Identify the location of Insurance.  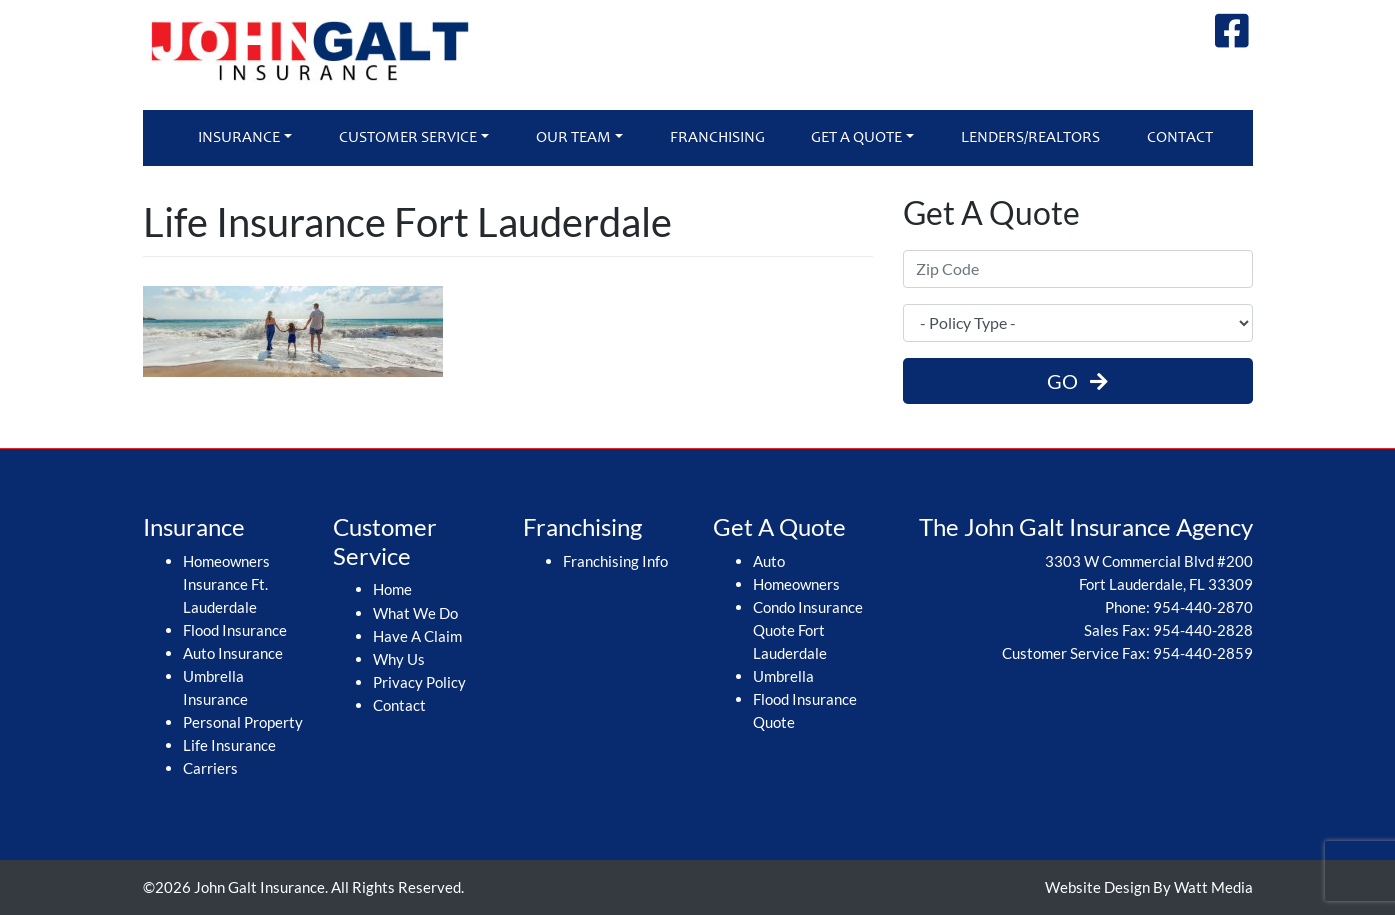
(239, 138).